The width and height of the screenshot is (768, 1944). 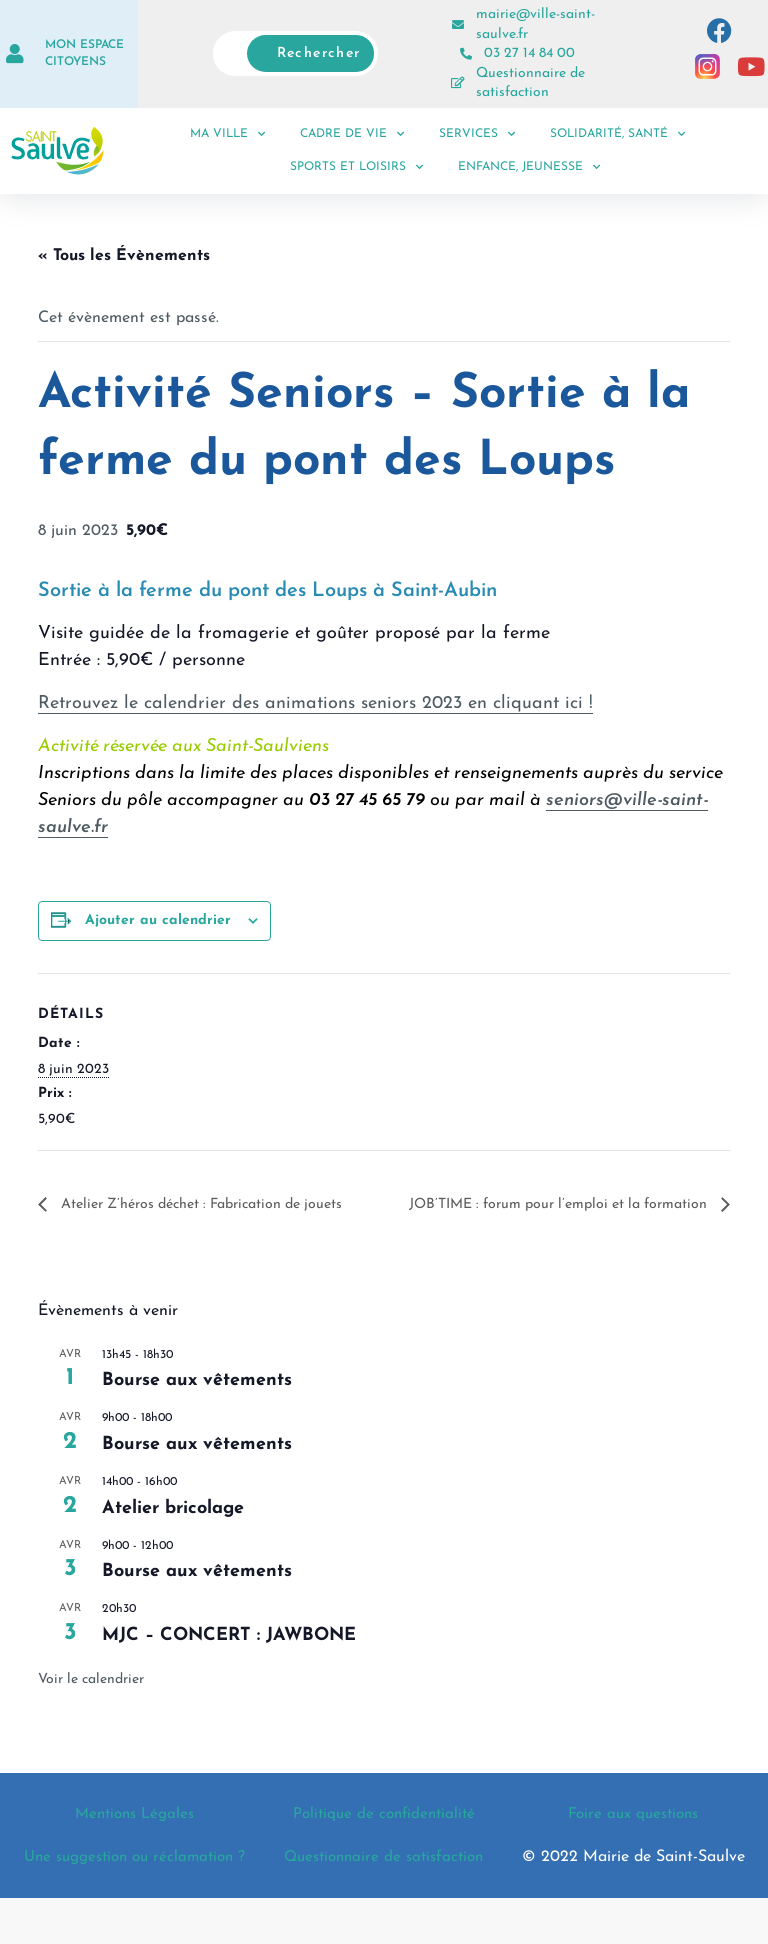 What do you see at coordinates (91, 1703) in the screenshot?
I see `Voir le calendrier` at bounding box center [91, 1703].